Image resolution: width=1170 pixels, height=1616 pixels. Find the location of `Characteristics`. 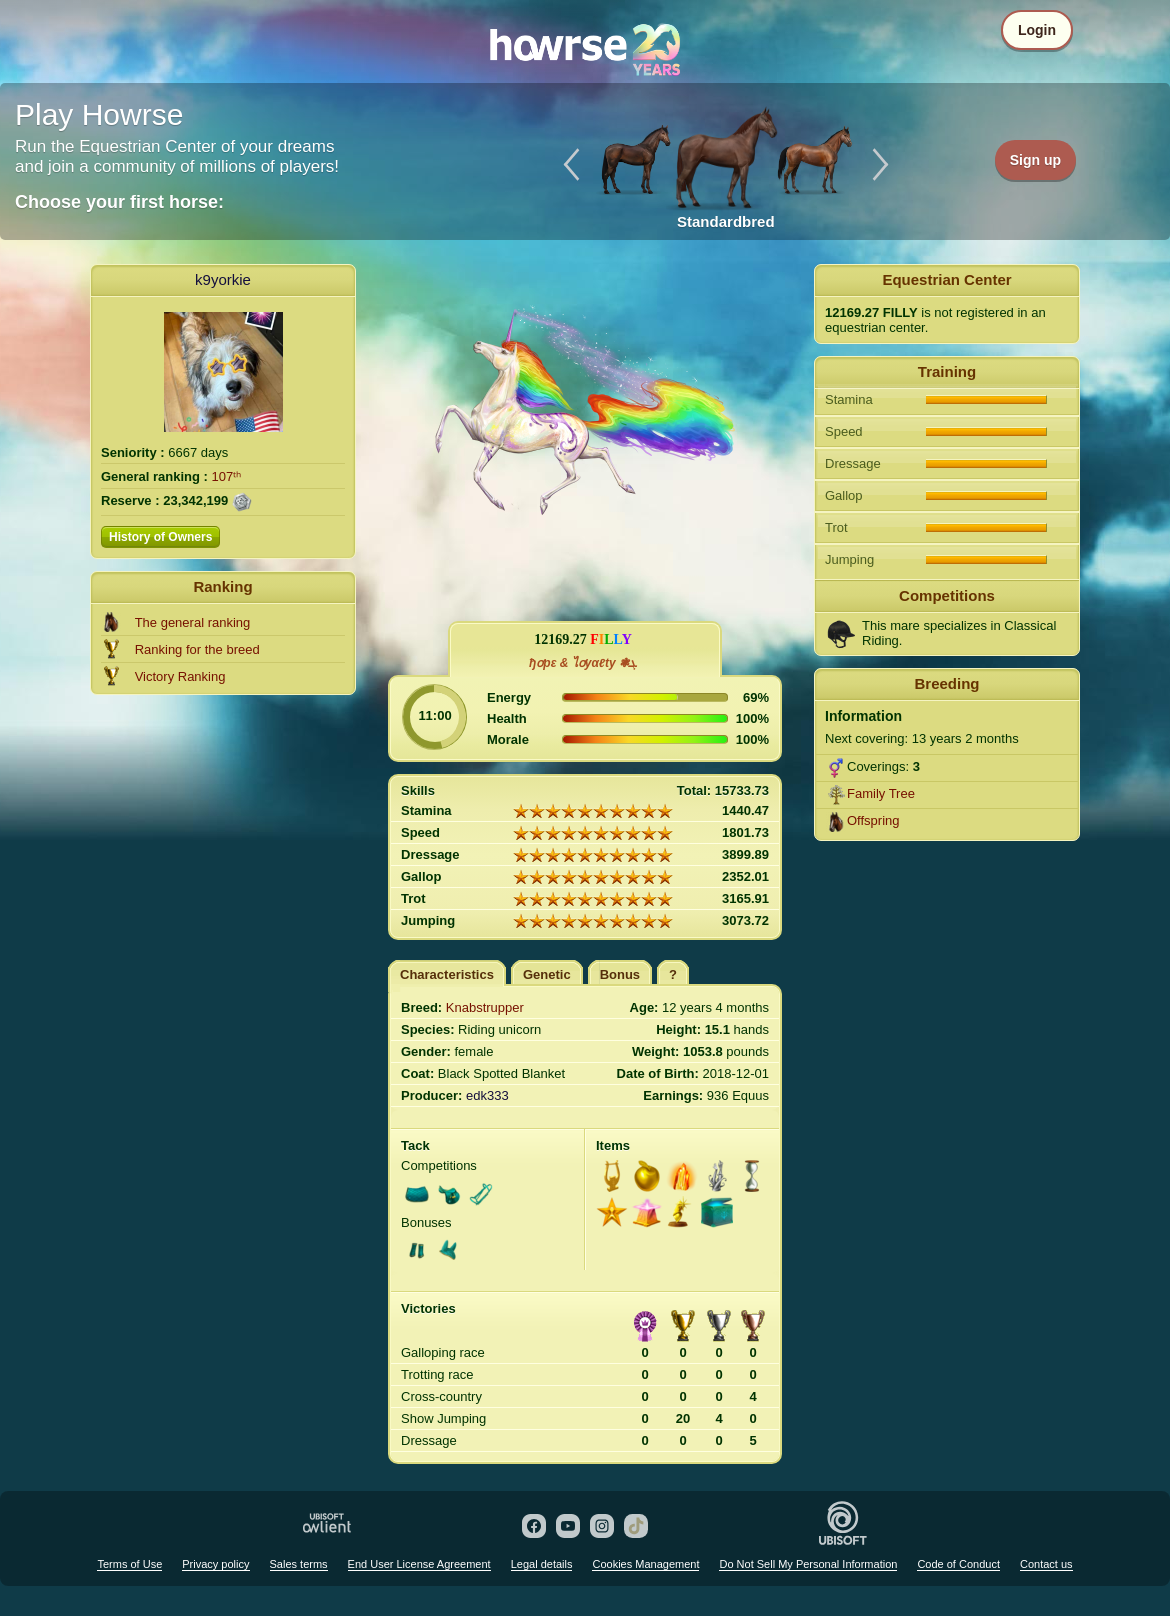

Characteristics is located at coordinates (447, 974).